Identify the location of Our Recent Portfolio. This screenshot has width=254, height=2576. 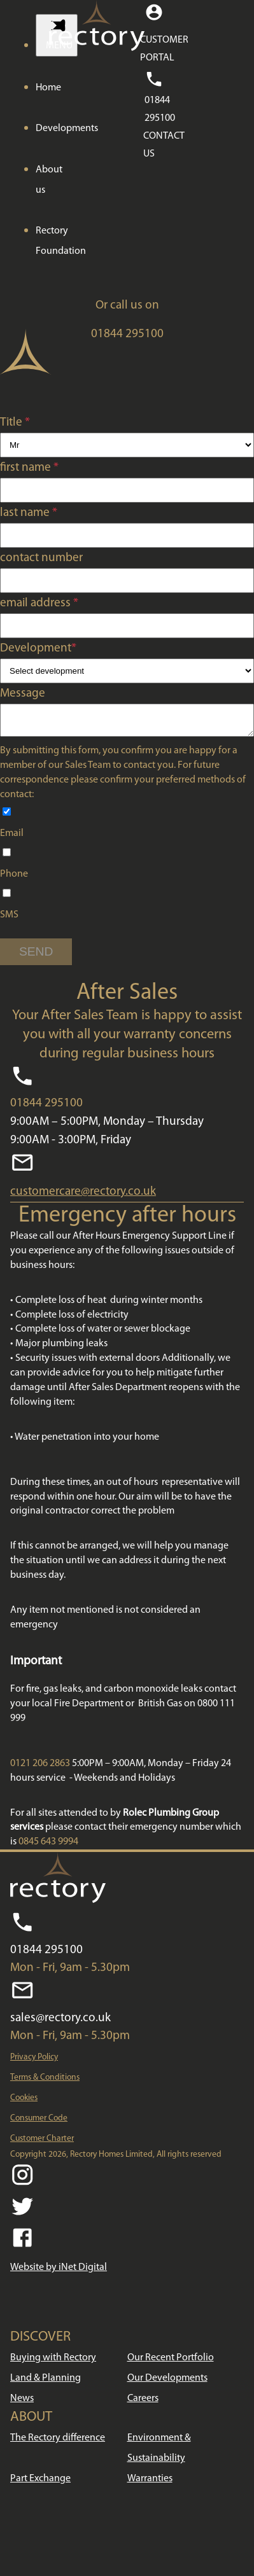
(170, 2362).